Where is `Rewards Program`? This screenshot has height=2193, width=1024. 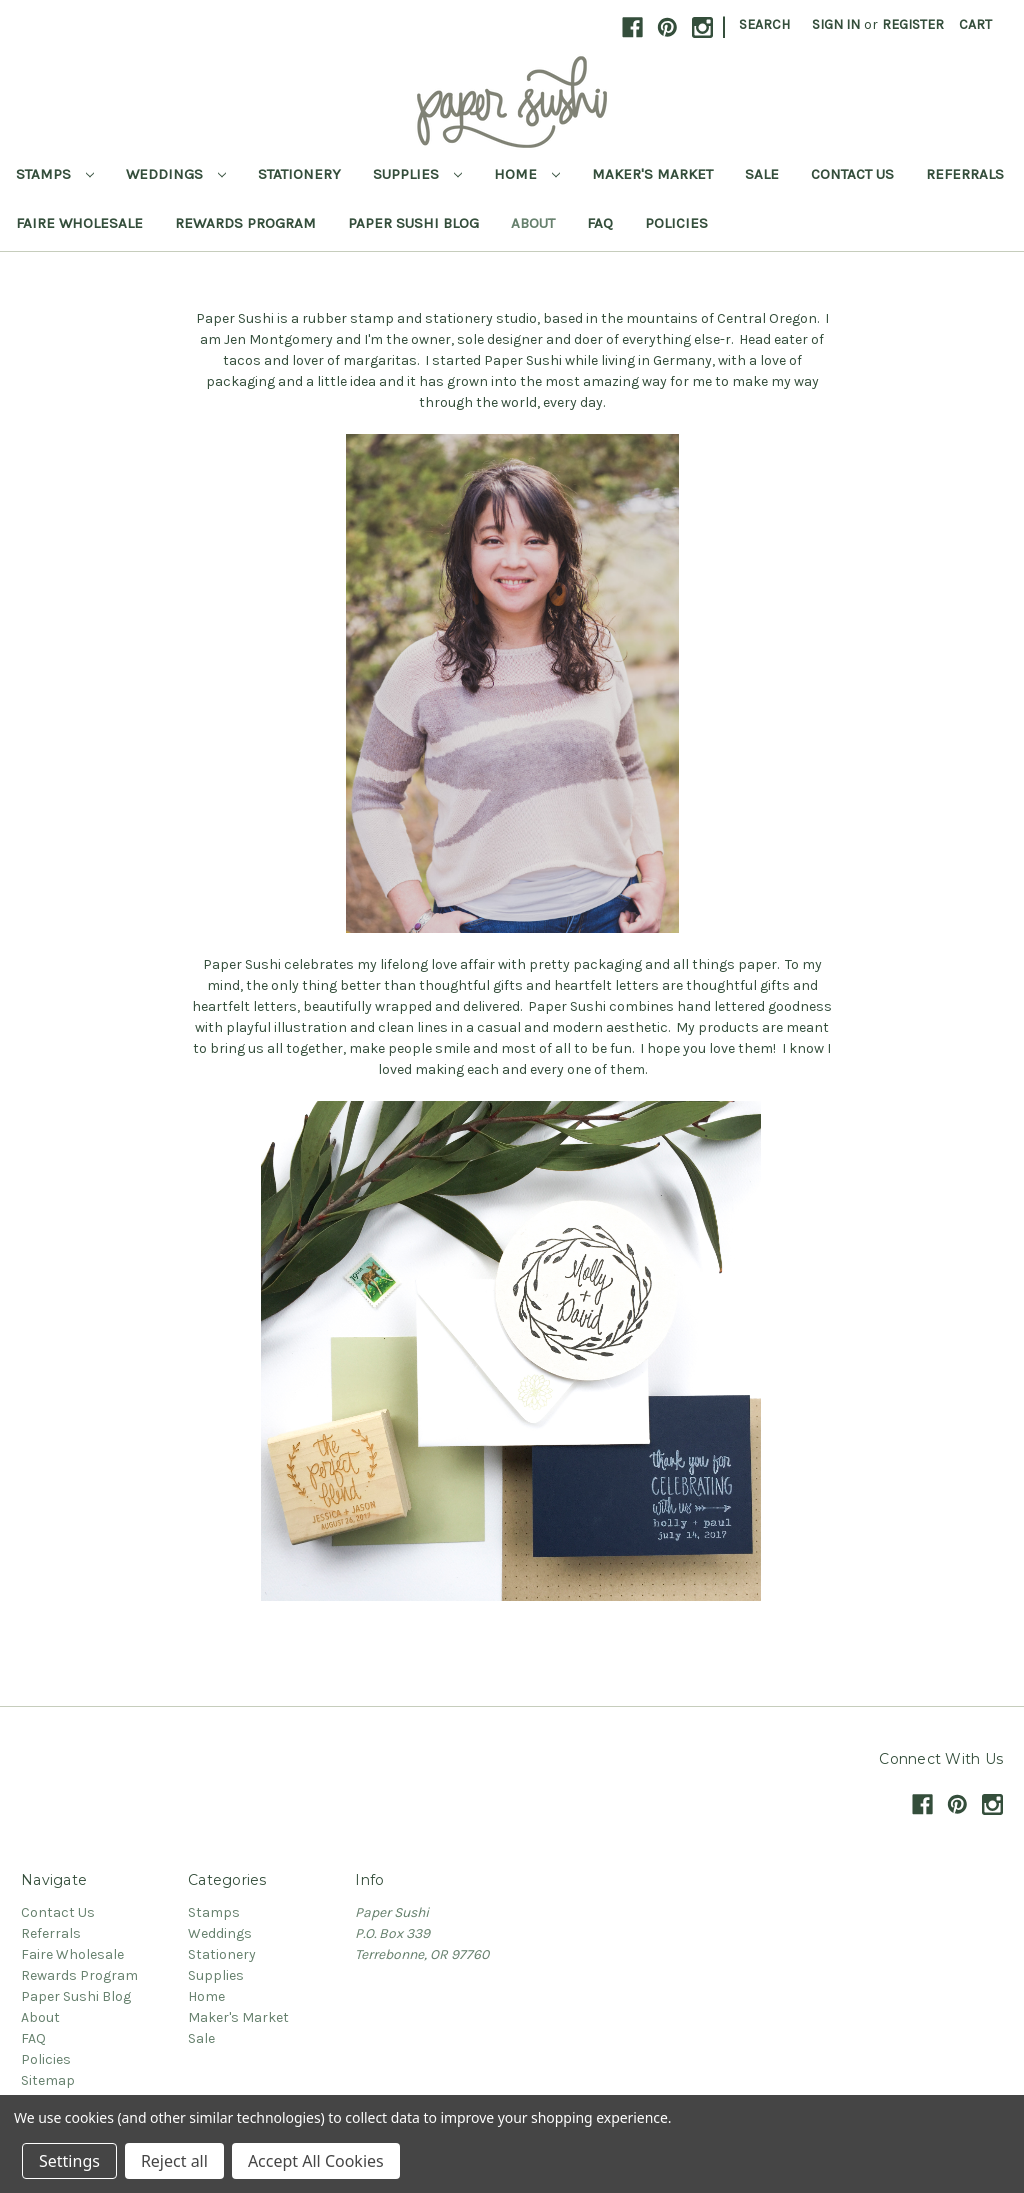 Rewards Program is located at coordinates (245, 223).